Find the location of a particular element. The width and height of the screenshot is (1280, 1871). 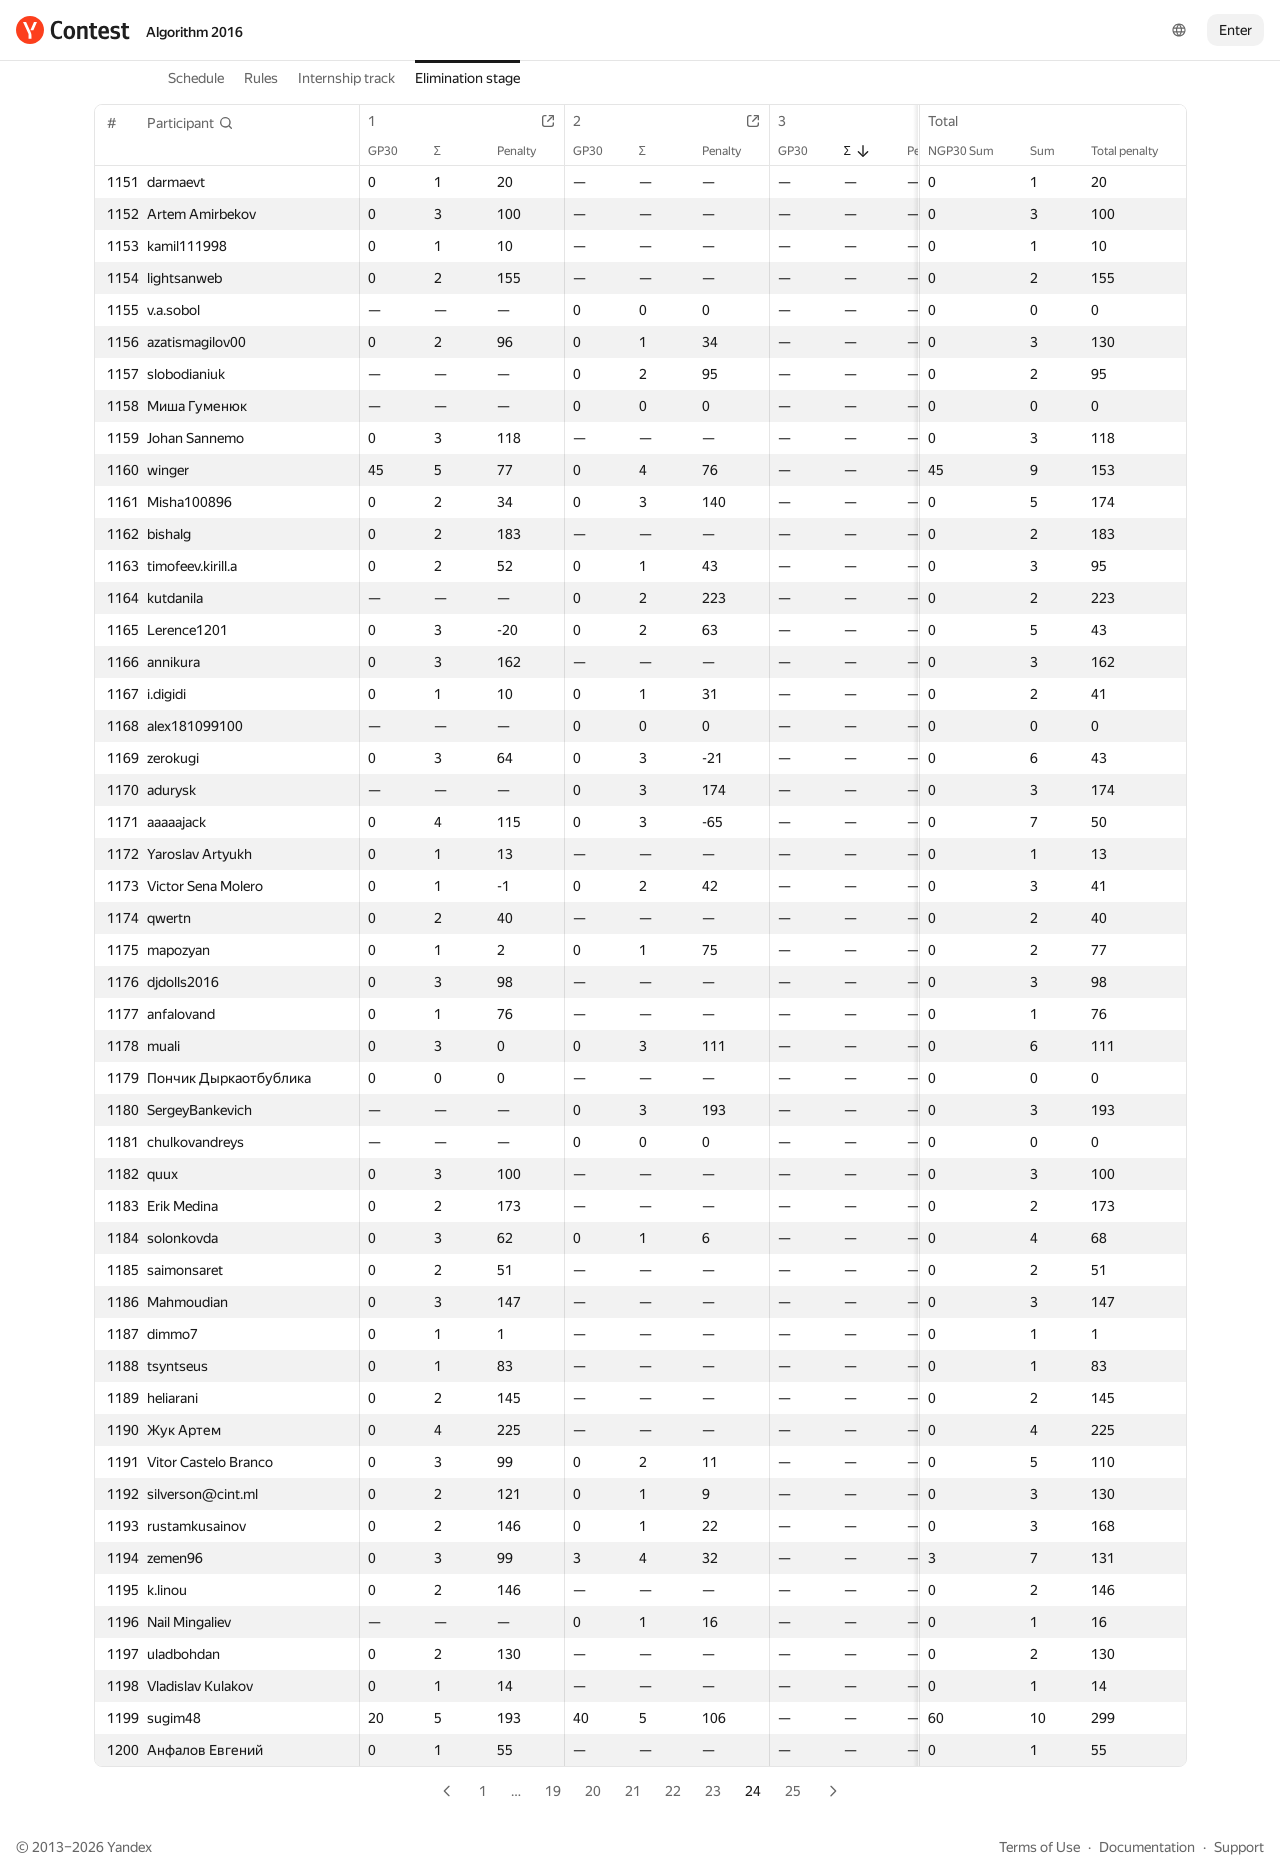

Penalty is located at coordinates (526, 151).